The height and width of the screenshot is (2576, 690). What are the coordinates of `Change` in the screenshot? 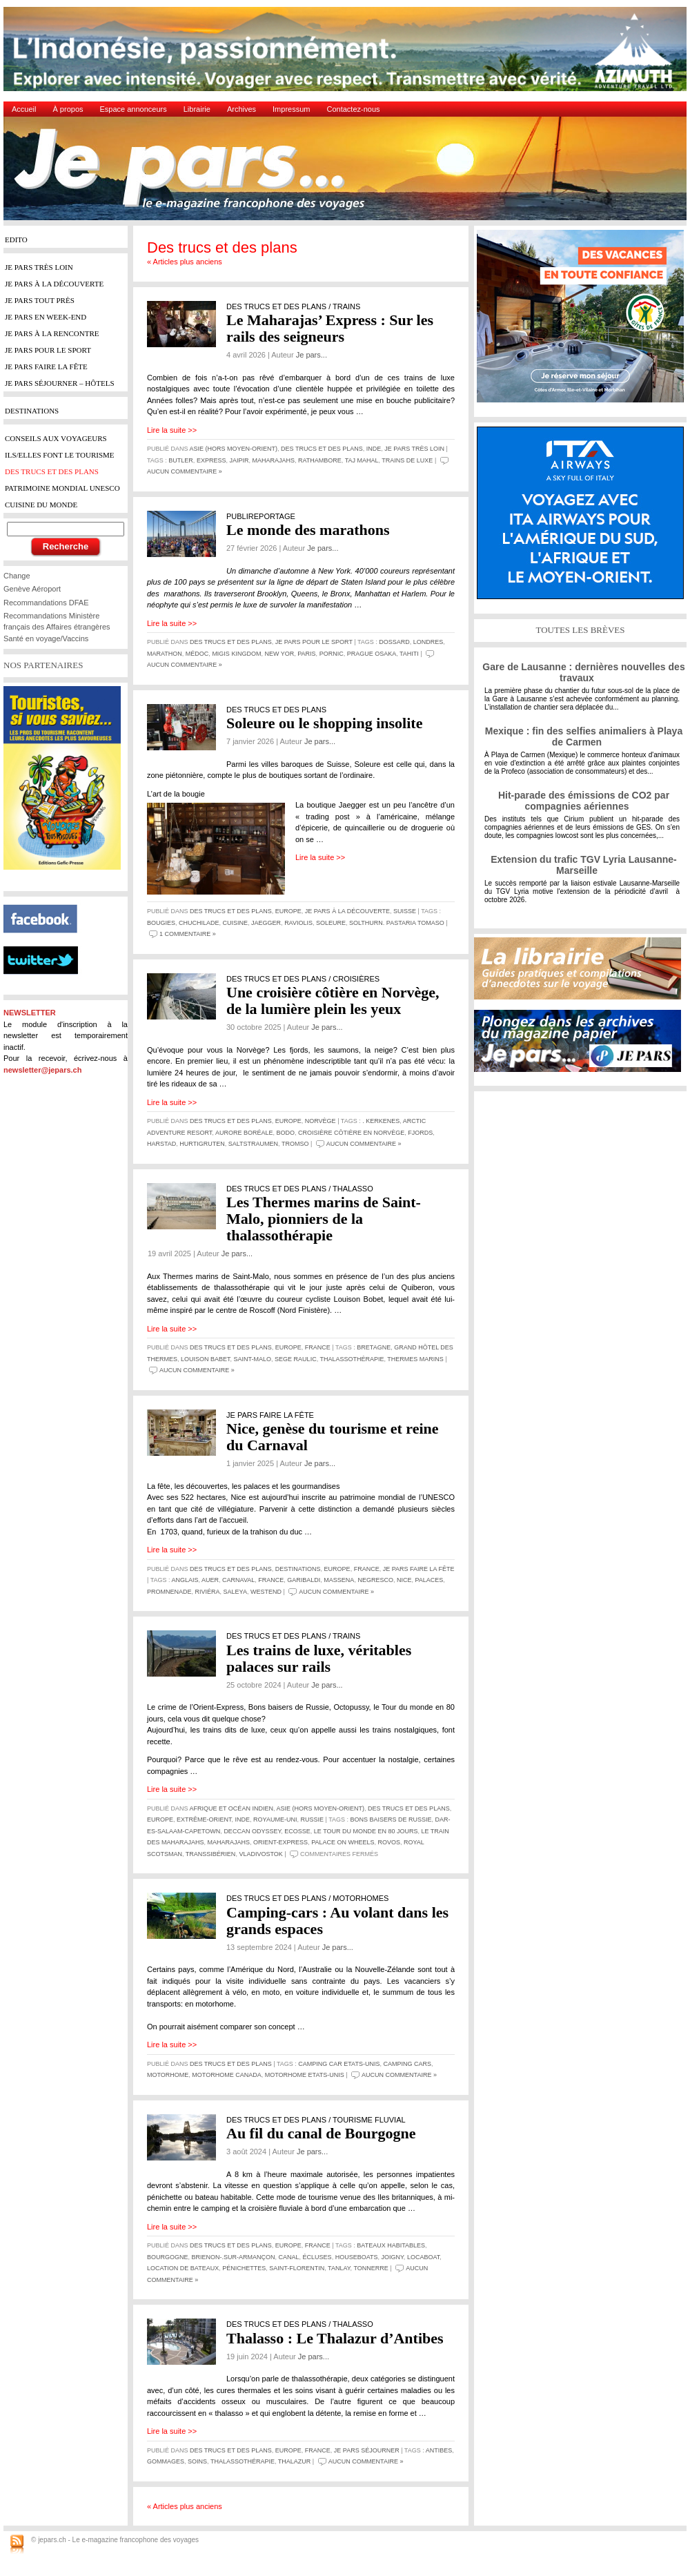 It's located at (16, 576).